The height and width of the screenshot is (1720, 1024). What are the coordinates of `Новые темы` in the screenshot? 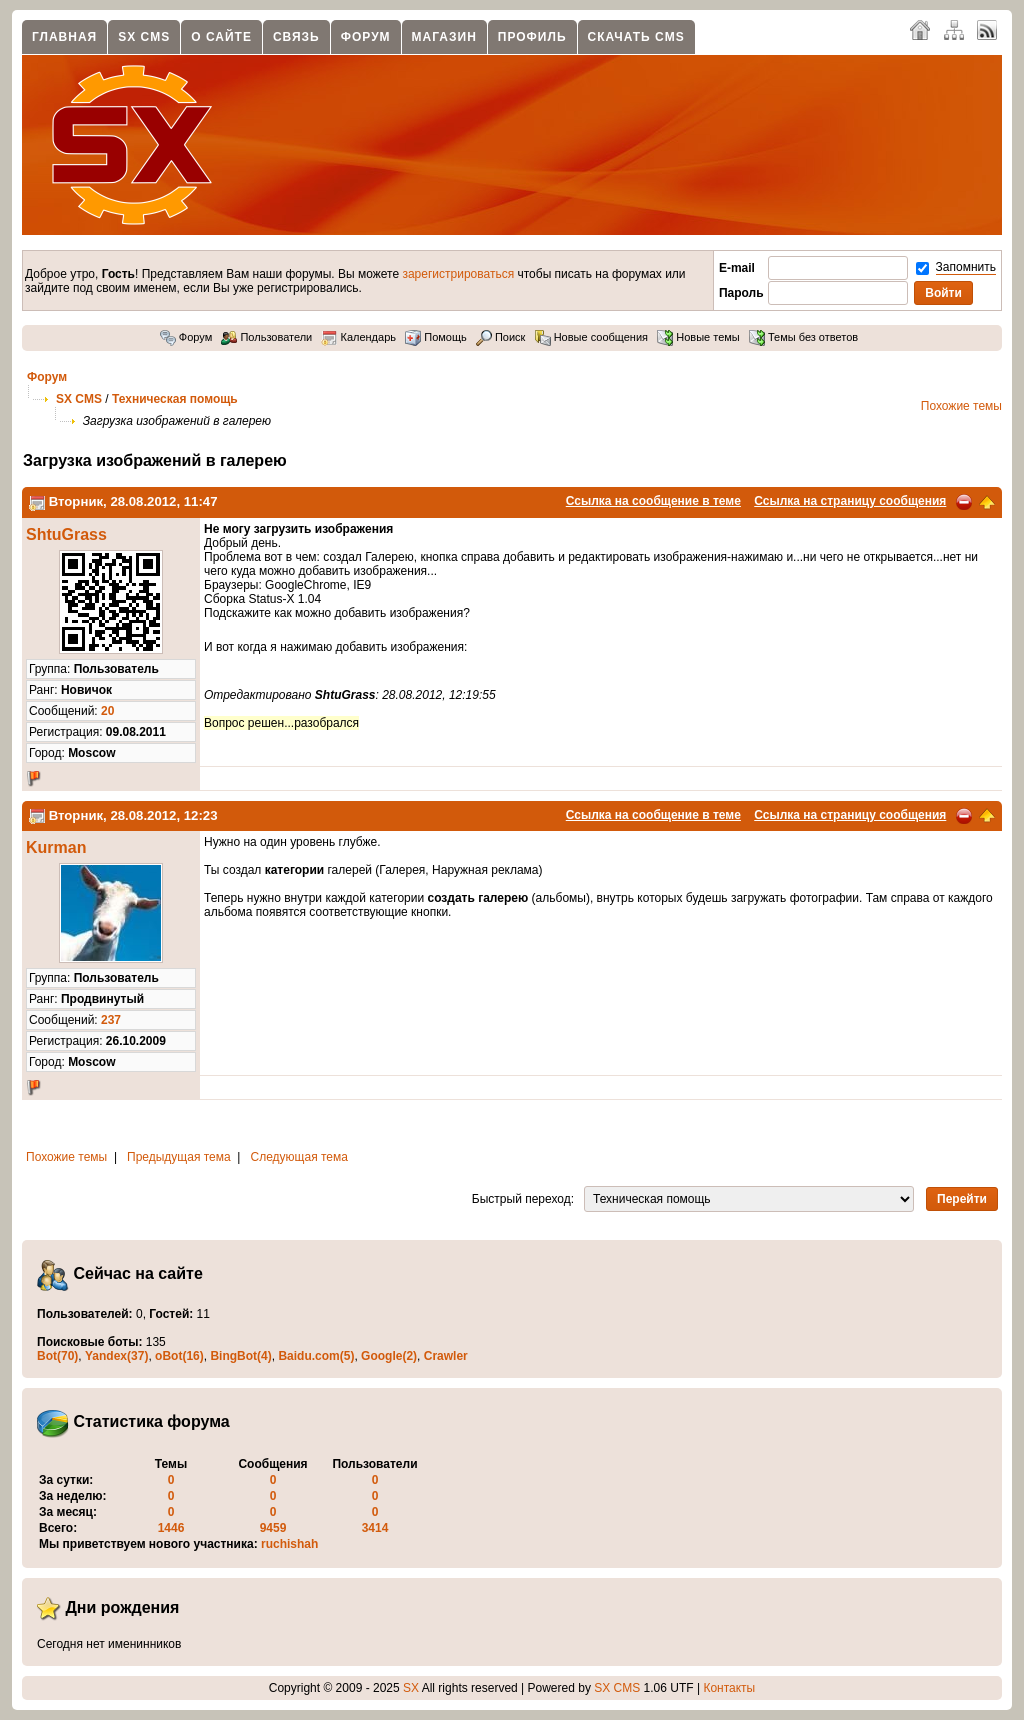 It's located at (698, 337).